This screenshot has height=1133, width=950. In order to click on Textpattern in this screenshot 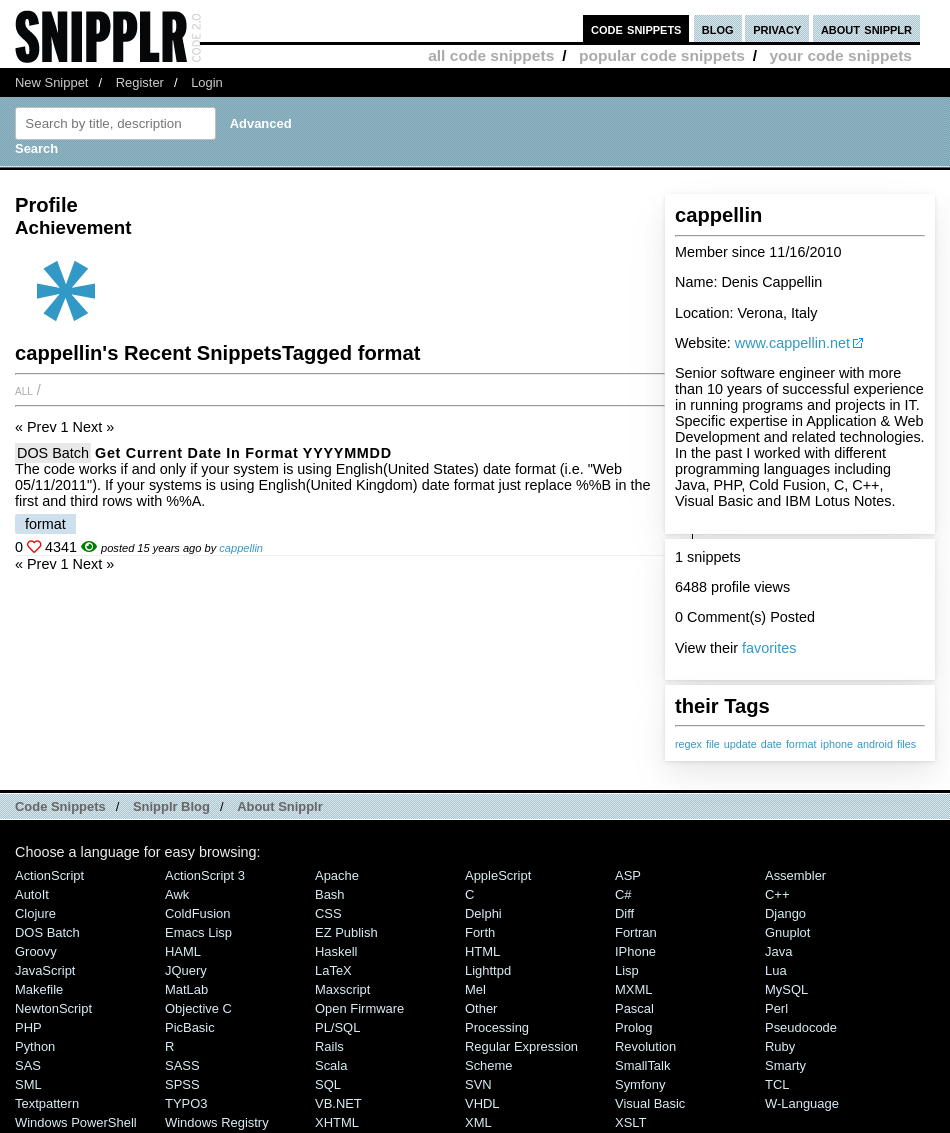, I will do `click(47, 1103)`.